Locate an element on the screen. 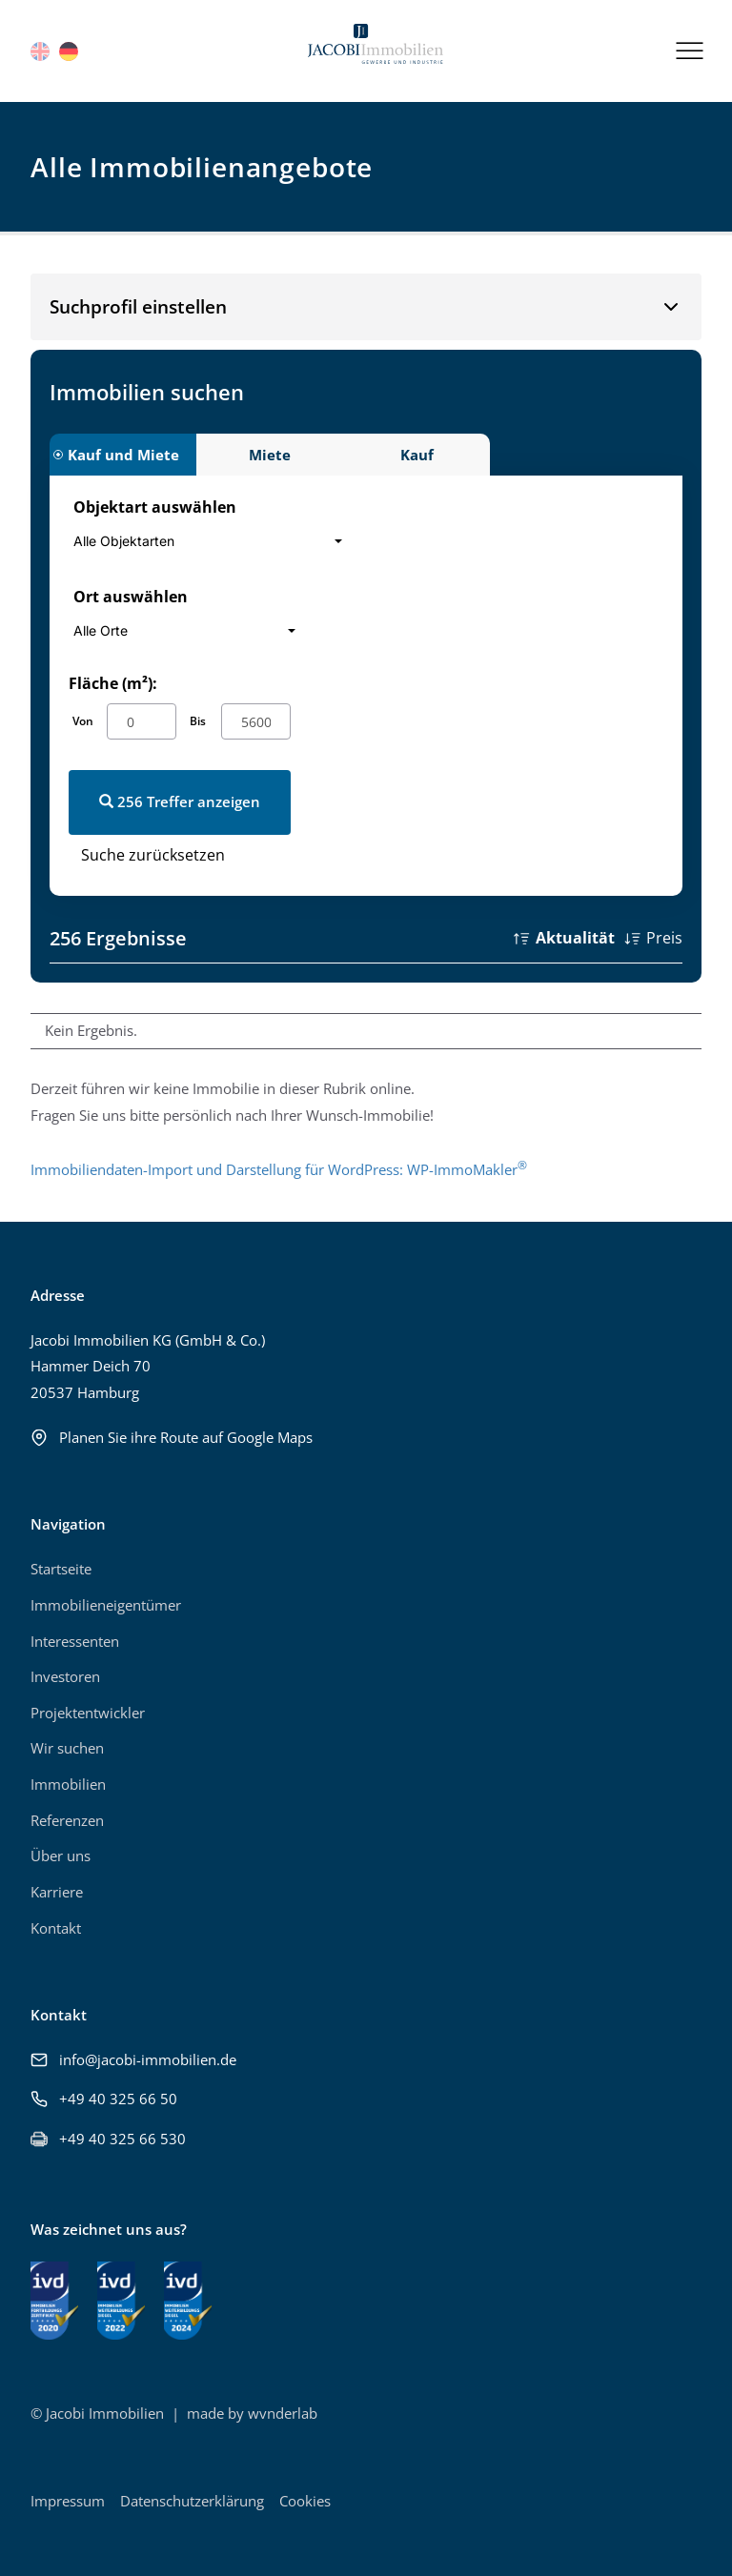  Ort auswählen is located at coordinates (130, 596).